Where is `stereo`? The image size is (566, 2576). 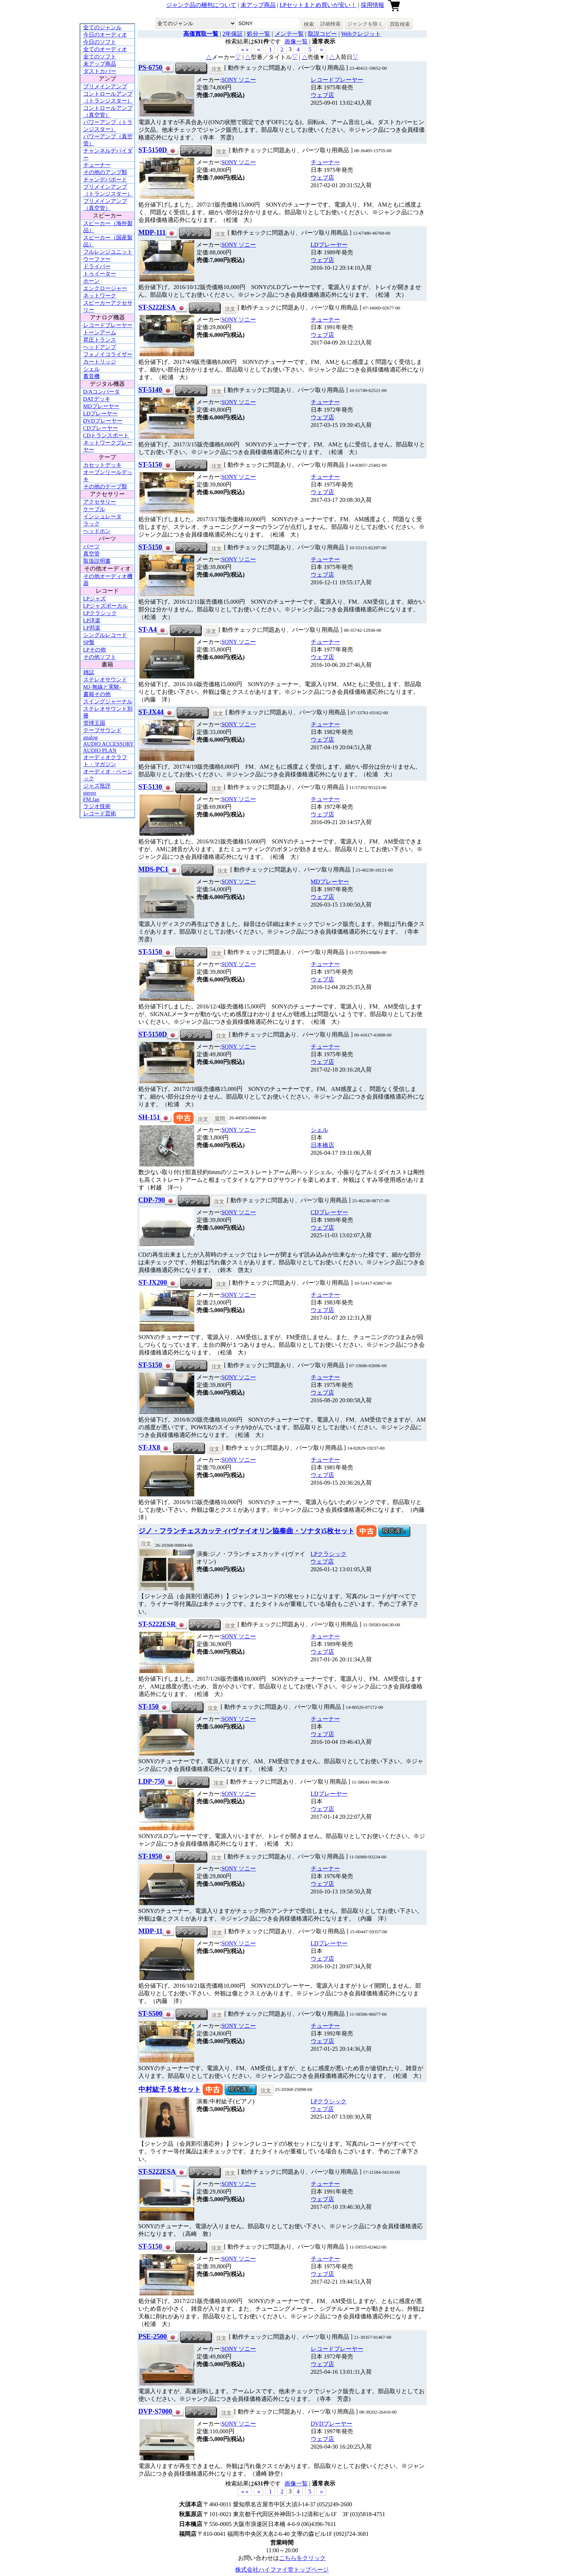
stereo is located at coordinates (89, 793).